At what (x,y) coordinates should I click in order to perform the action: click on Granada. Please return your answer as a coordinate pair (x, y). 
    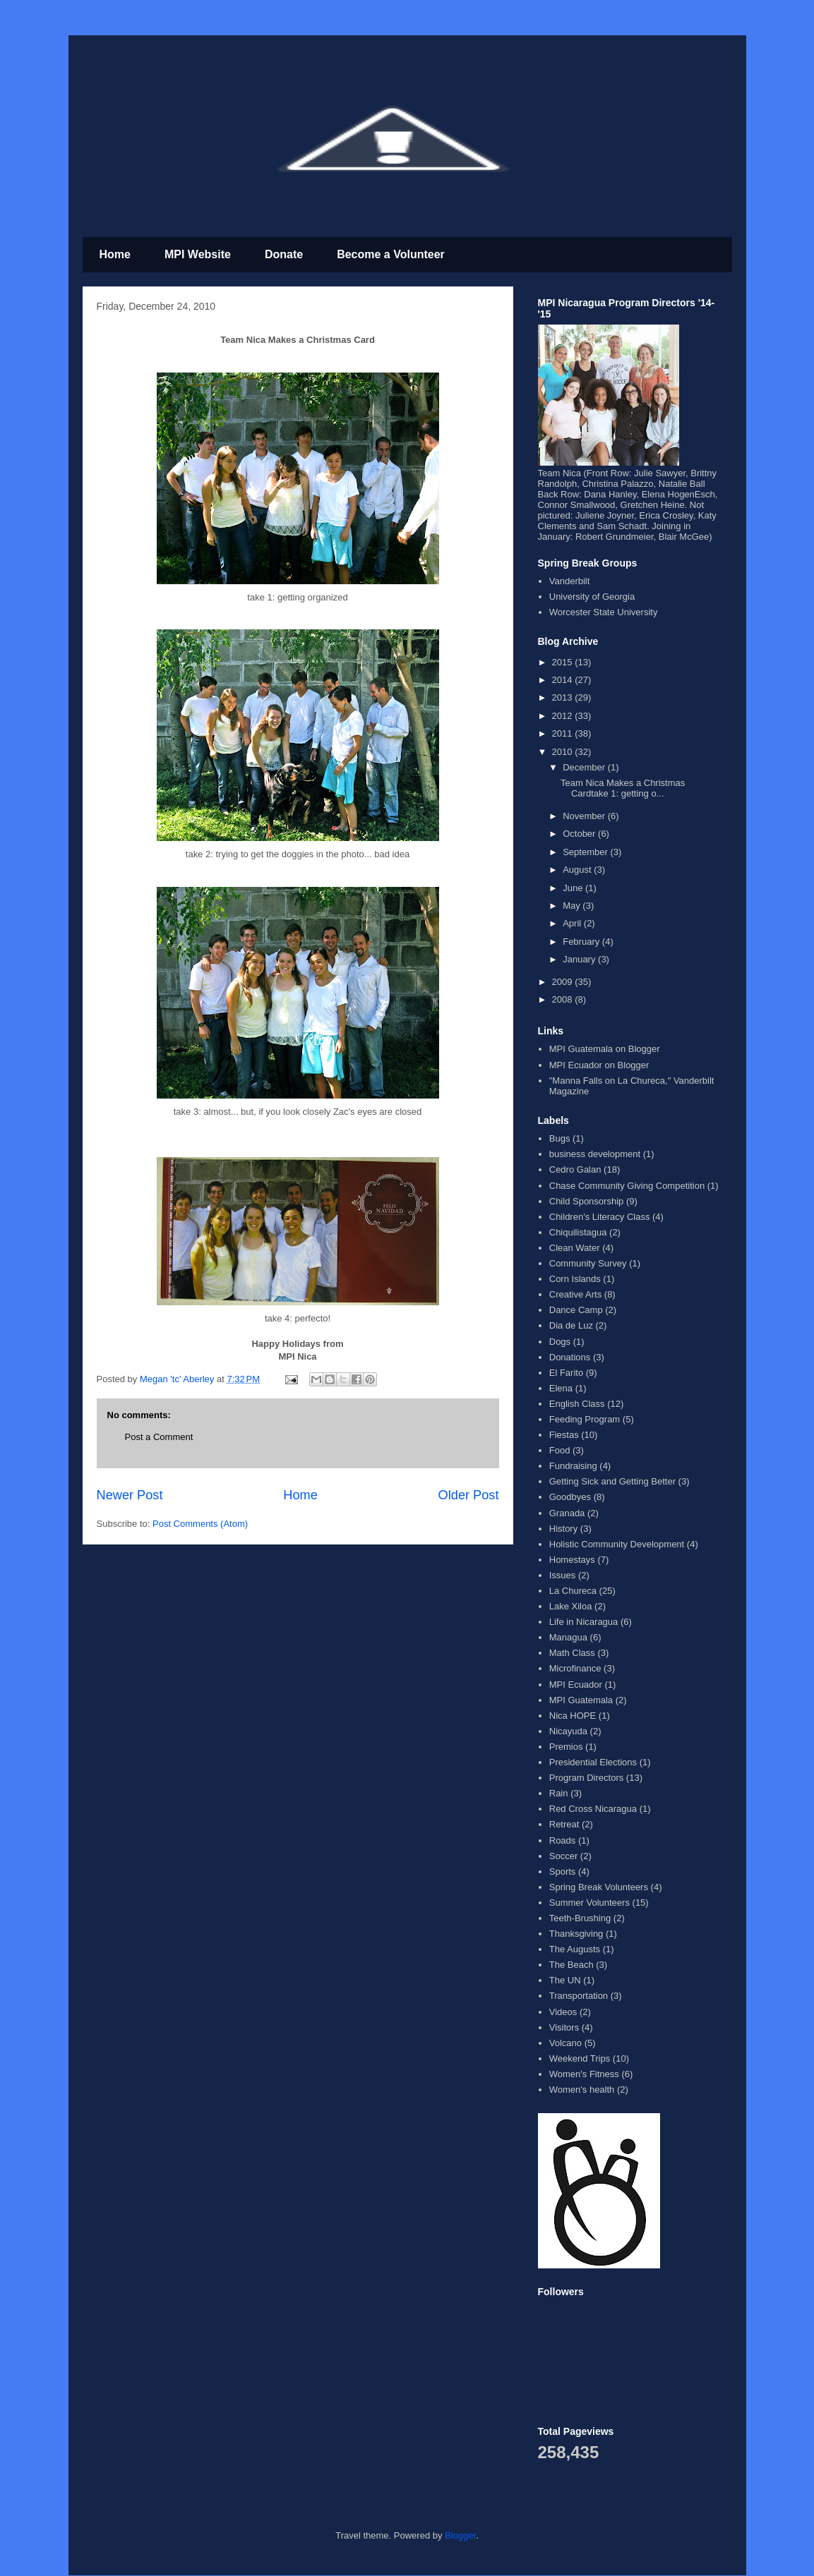
    Looking at the image, I should click on (567, 1513).